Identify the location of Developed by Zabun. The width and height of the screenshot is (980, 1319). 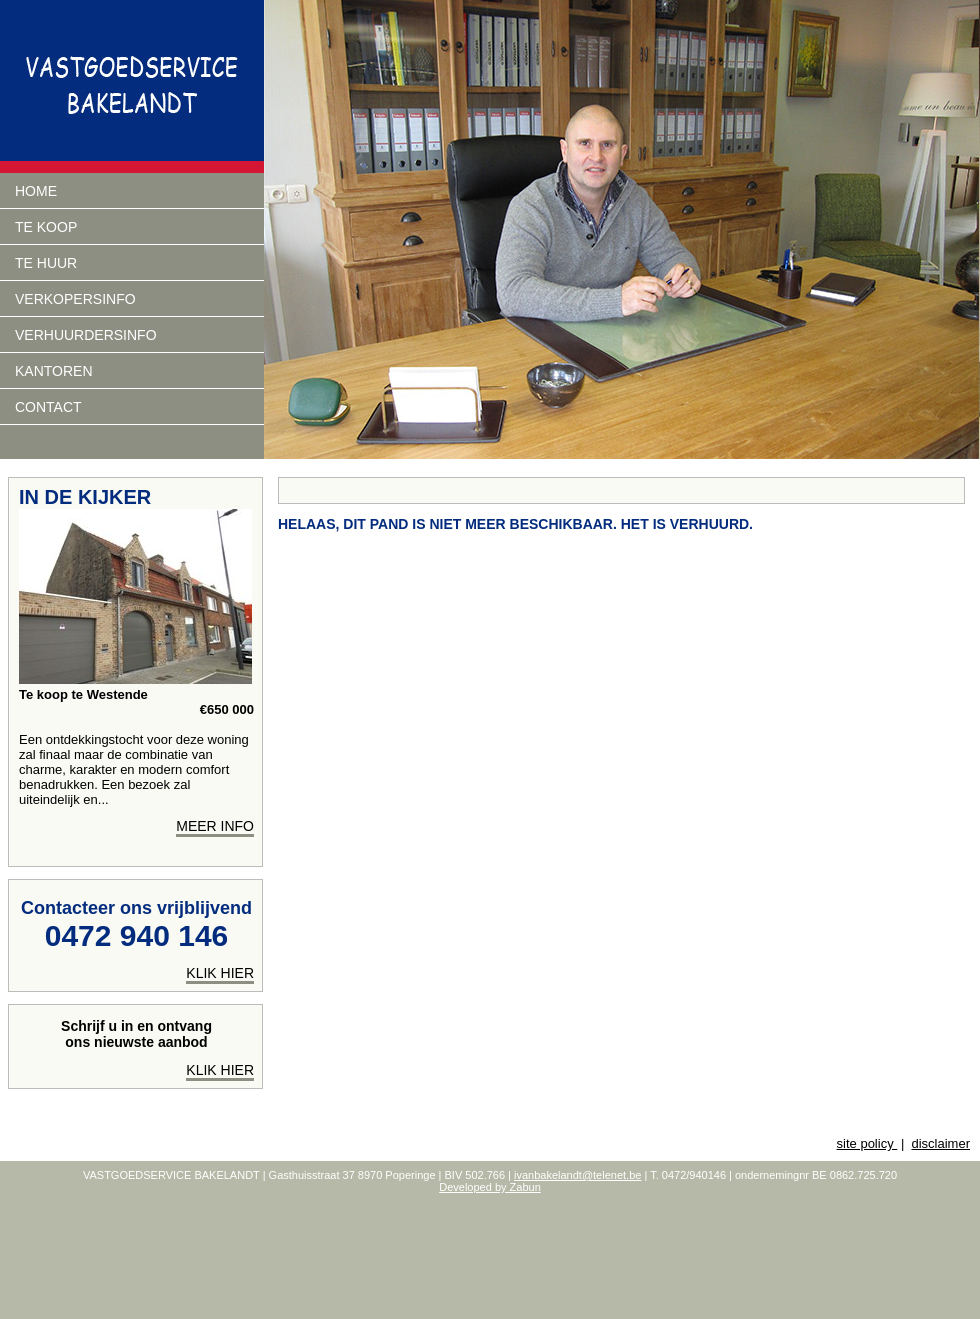
(490, 1187).